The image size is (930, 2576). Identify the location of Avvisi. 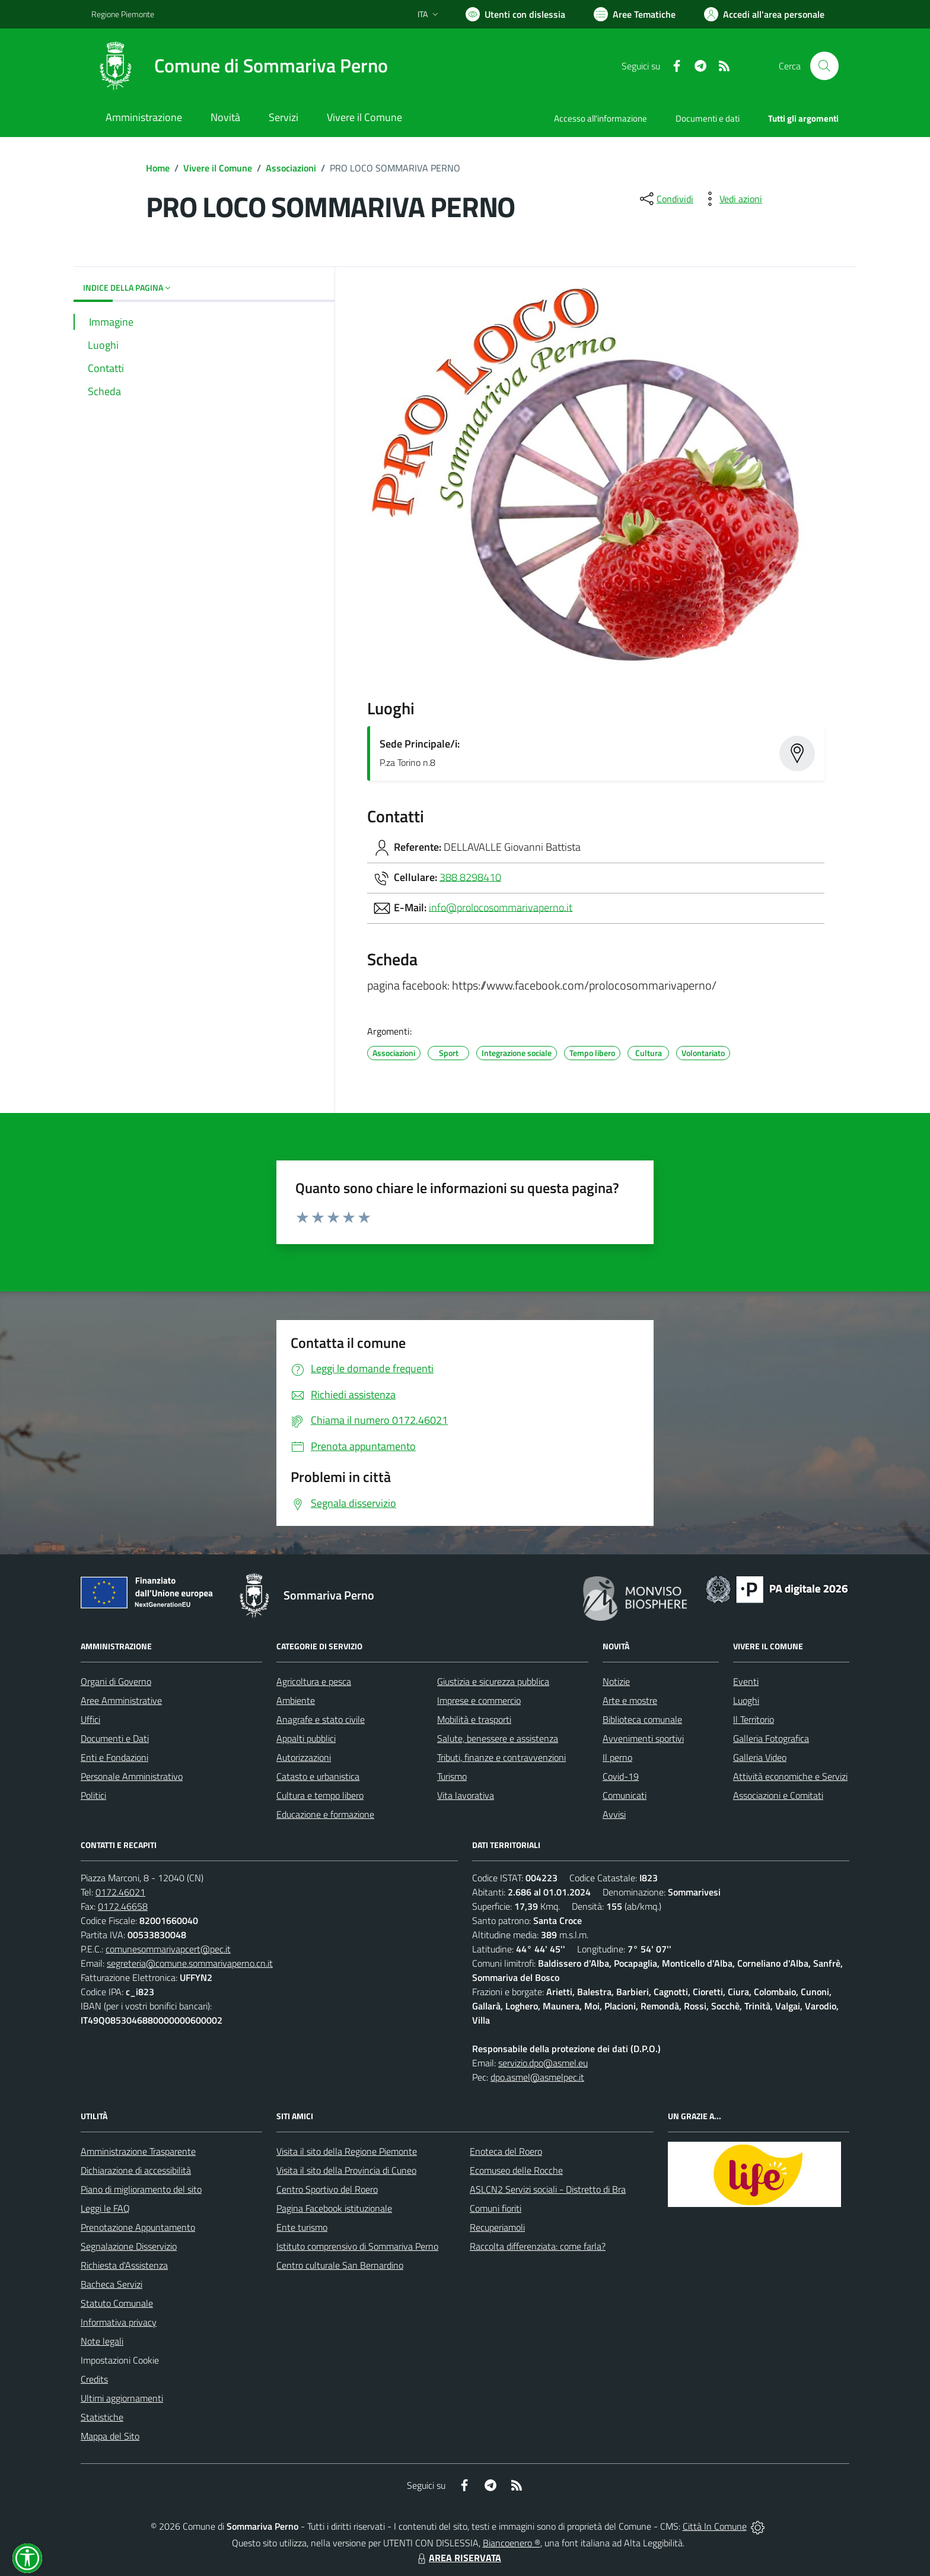
(614, 1814).